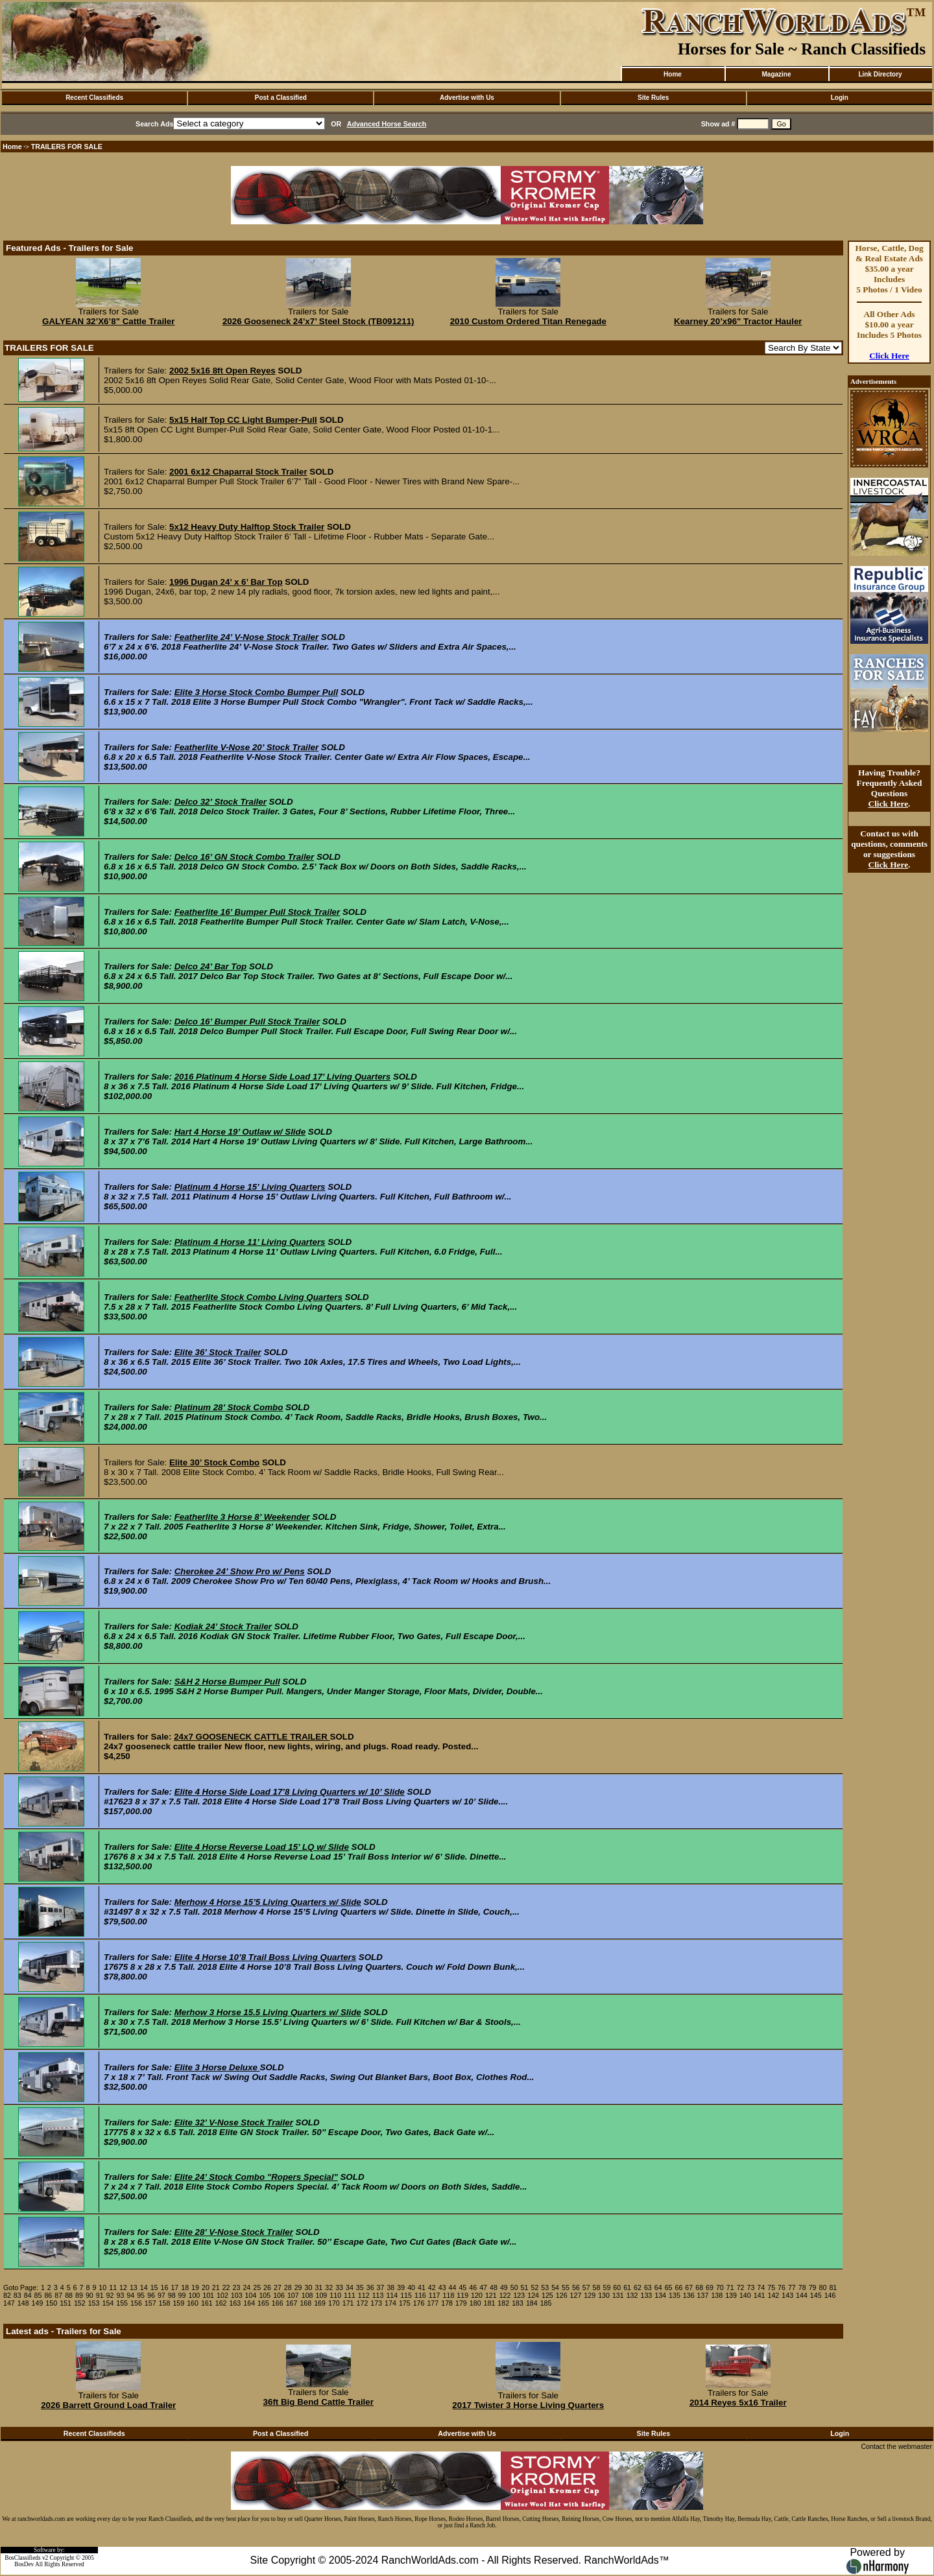  What do you see at coordinates (349, 2287) in the screenshot?
I see `34` at bounding box center [349, 2287].